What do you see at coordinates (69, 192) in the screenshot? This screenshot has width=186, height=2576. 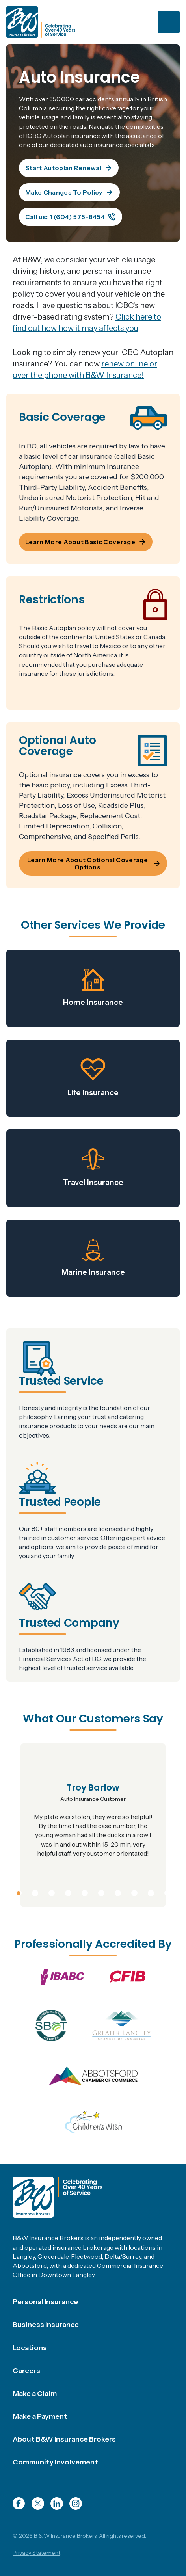 I see `Make Changes To Policy` at bounding box center [69, 192].